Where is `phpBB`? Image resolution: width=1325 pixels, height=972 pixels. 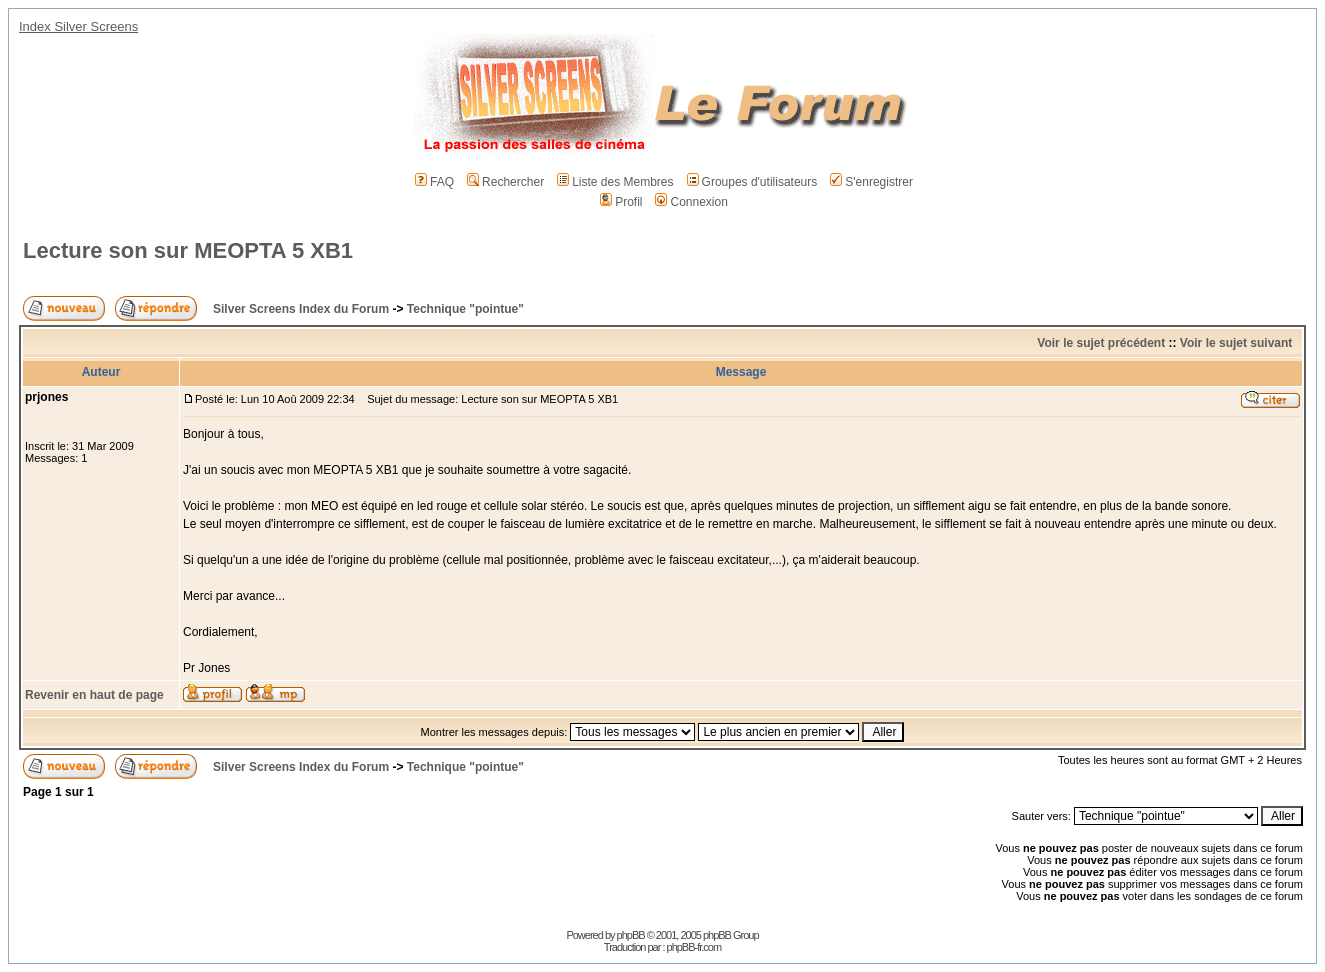 phpBB is located at coordinates (631, 935).